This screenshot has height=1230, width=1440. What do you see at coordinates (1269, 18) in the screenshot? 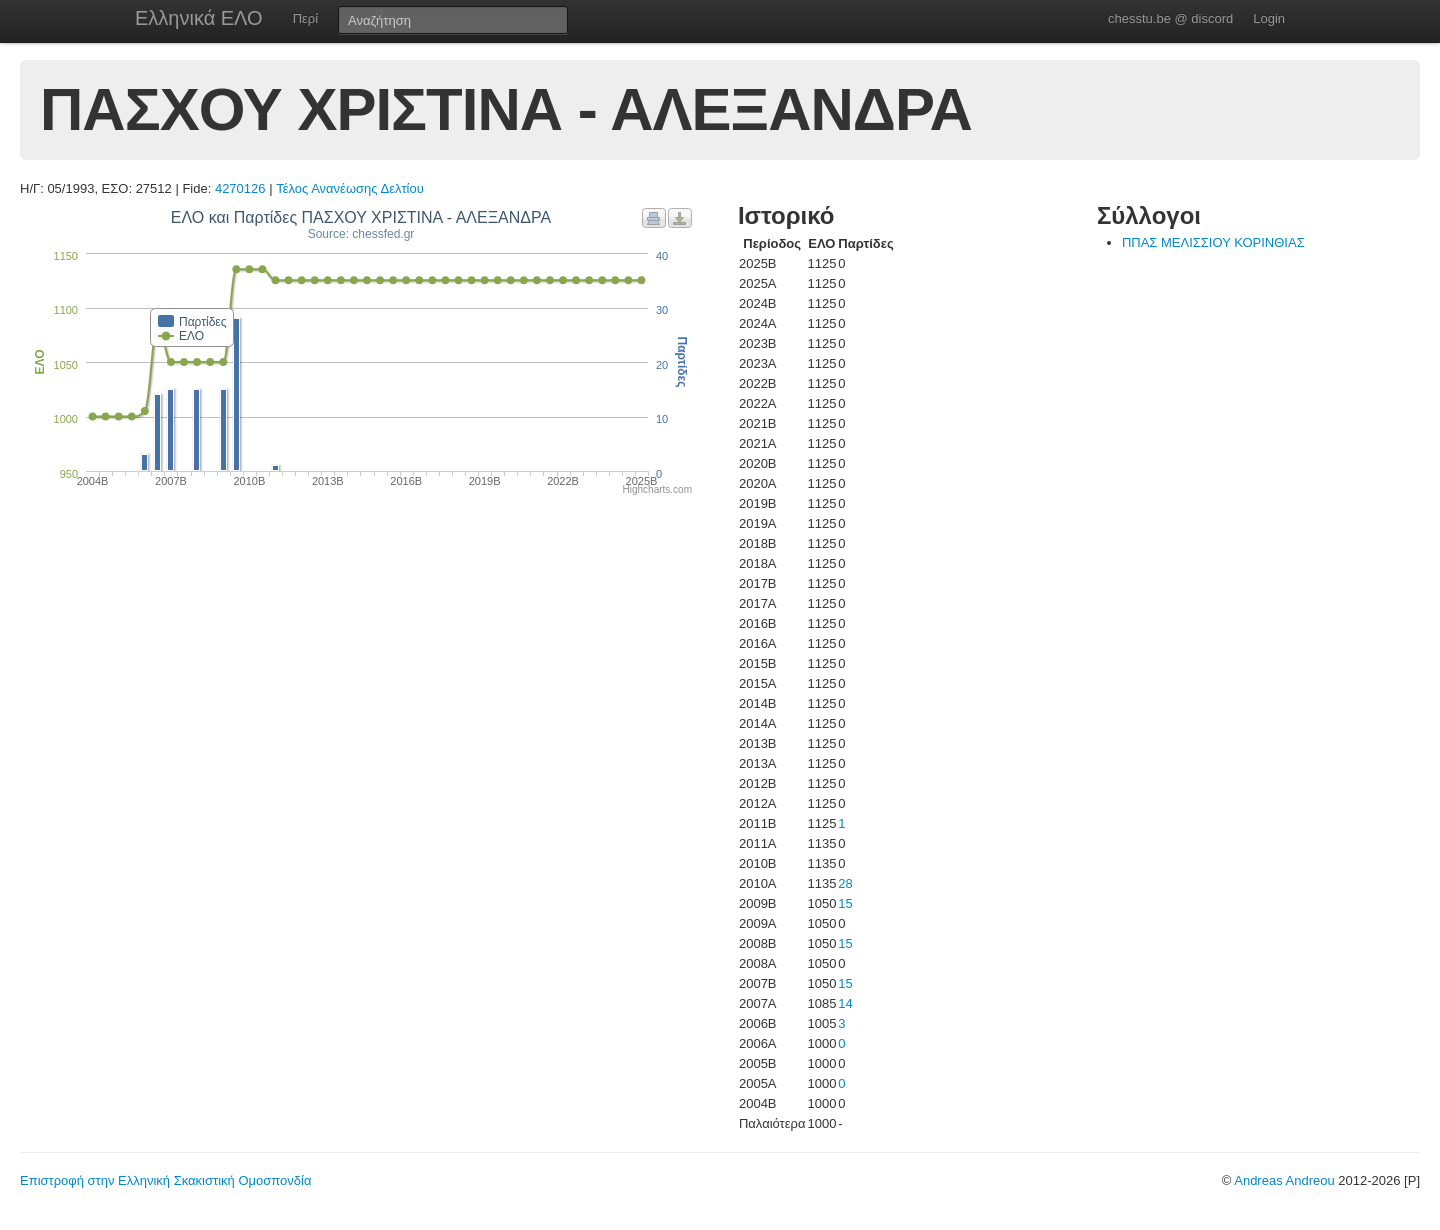
I see `Login` at bounding box center [1269, 18].